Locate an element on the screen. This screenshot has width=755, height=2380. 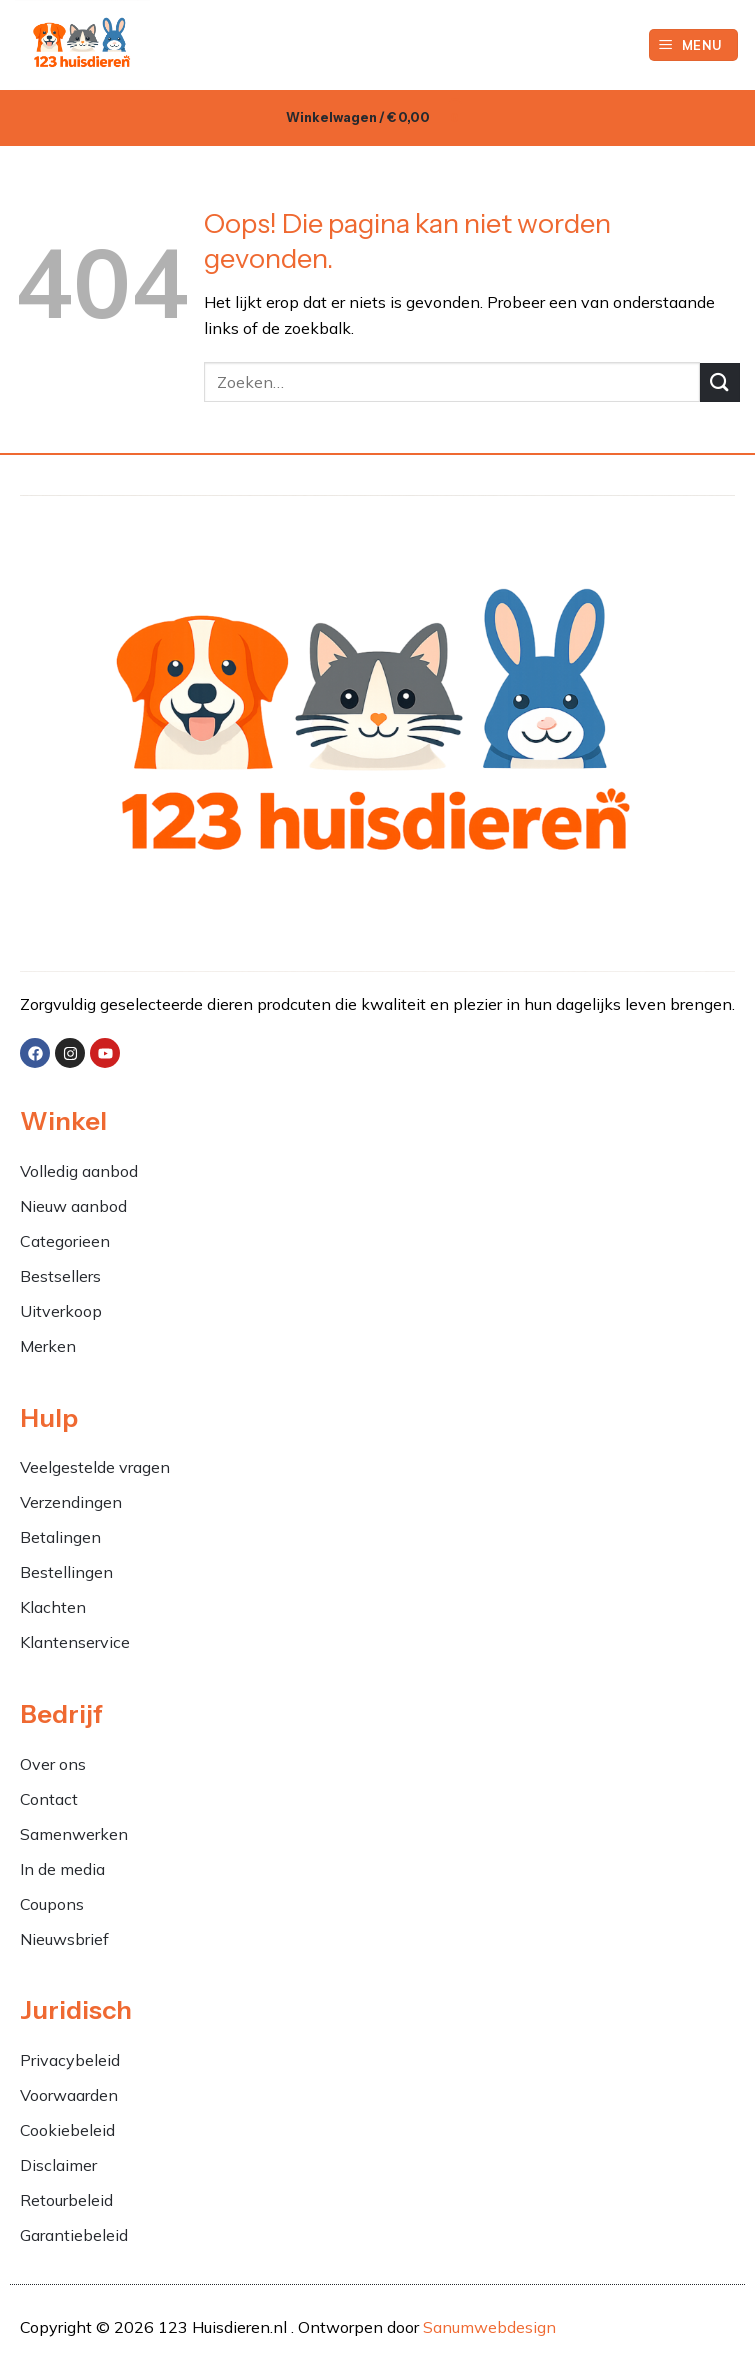
Disclaimer is located at coordinates (58, 2165).